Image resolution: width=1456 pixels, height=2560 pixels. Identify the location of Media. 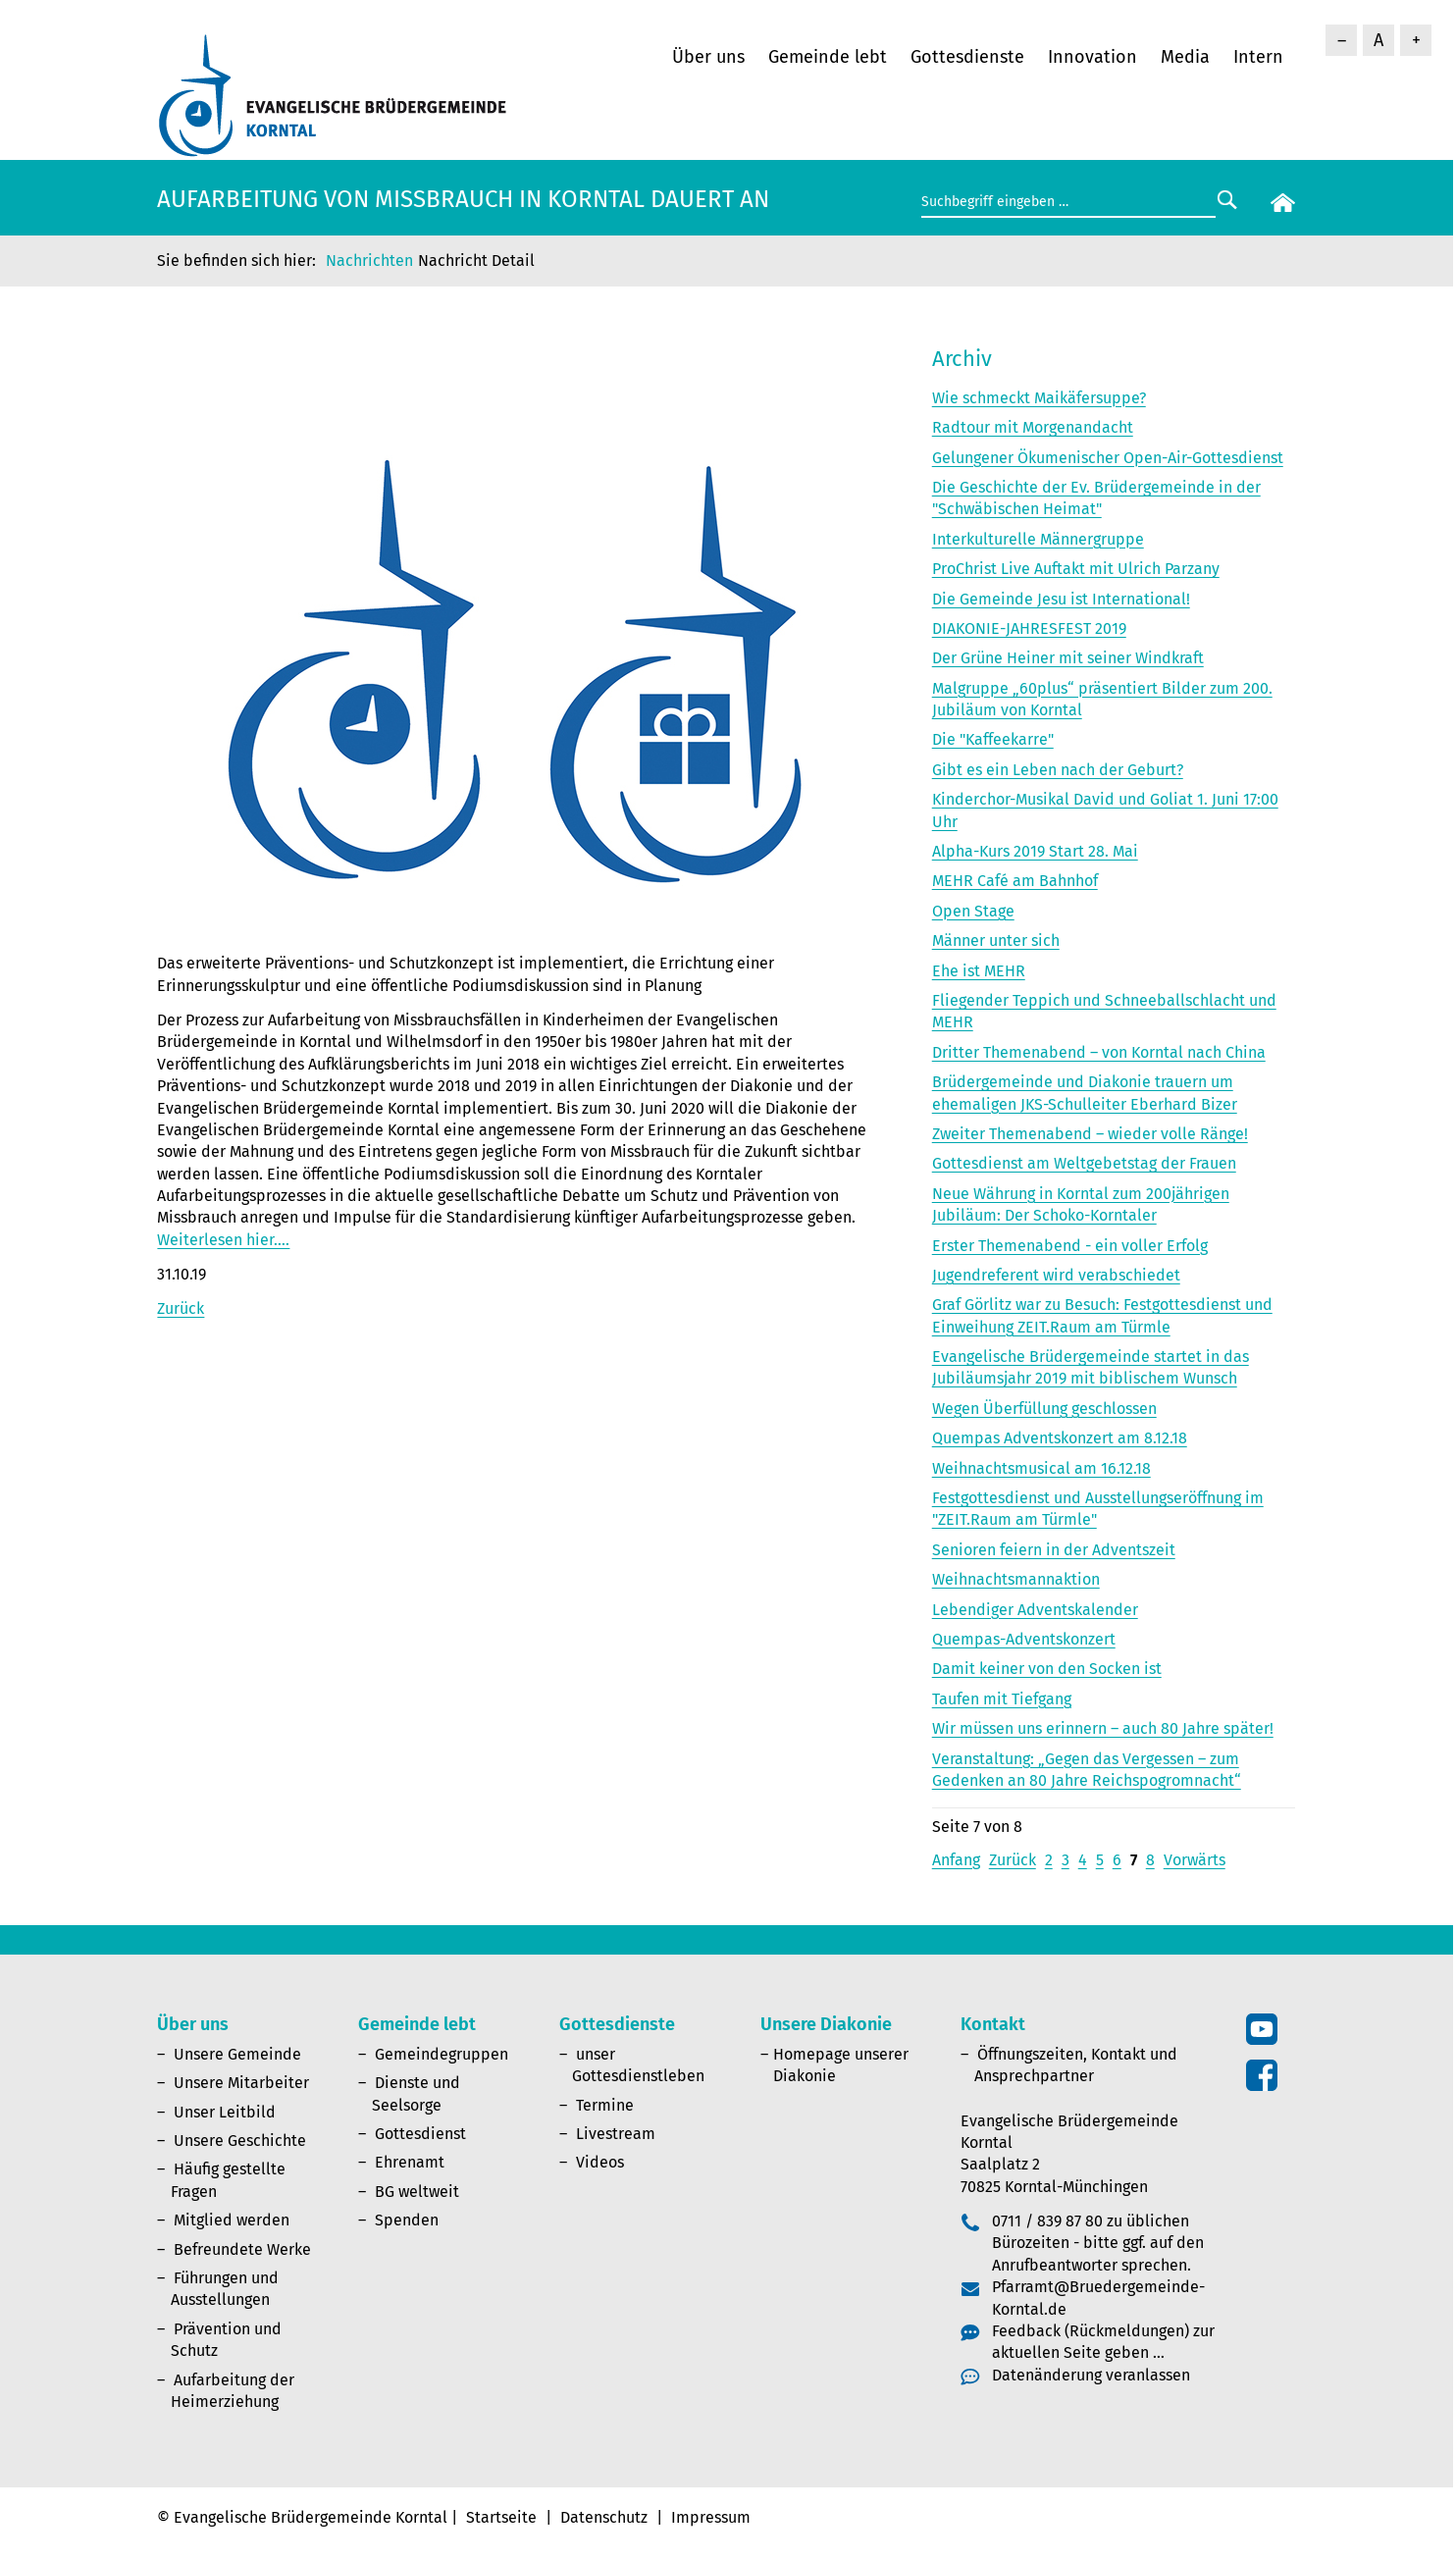
(1185, 57).